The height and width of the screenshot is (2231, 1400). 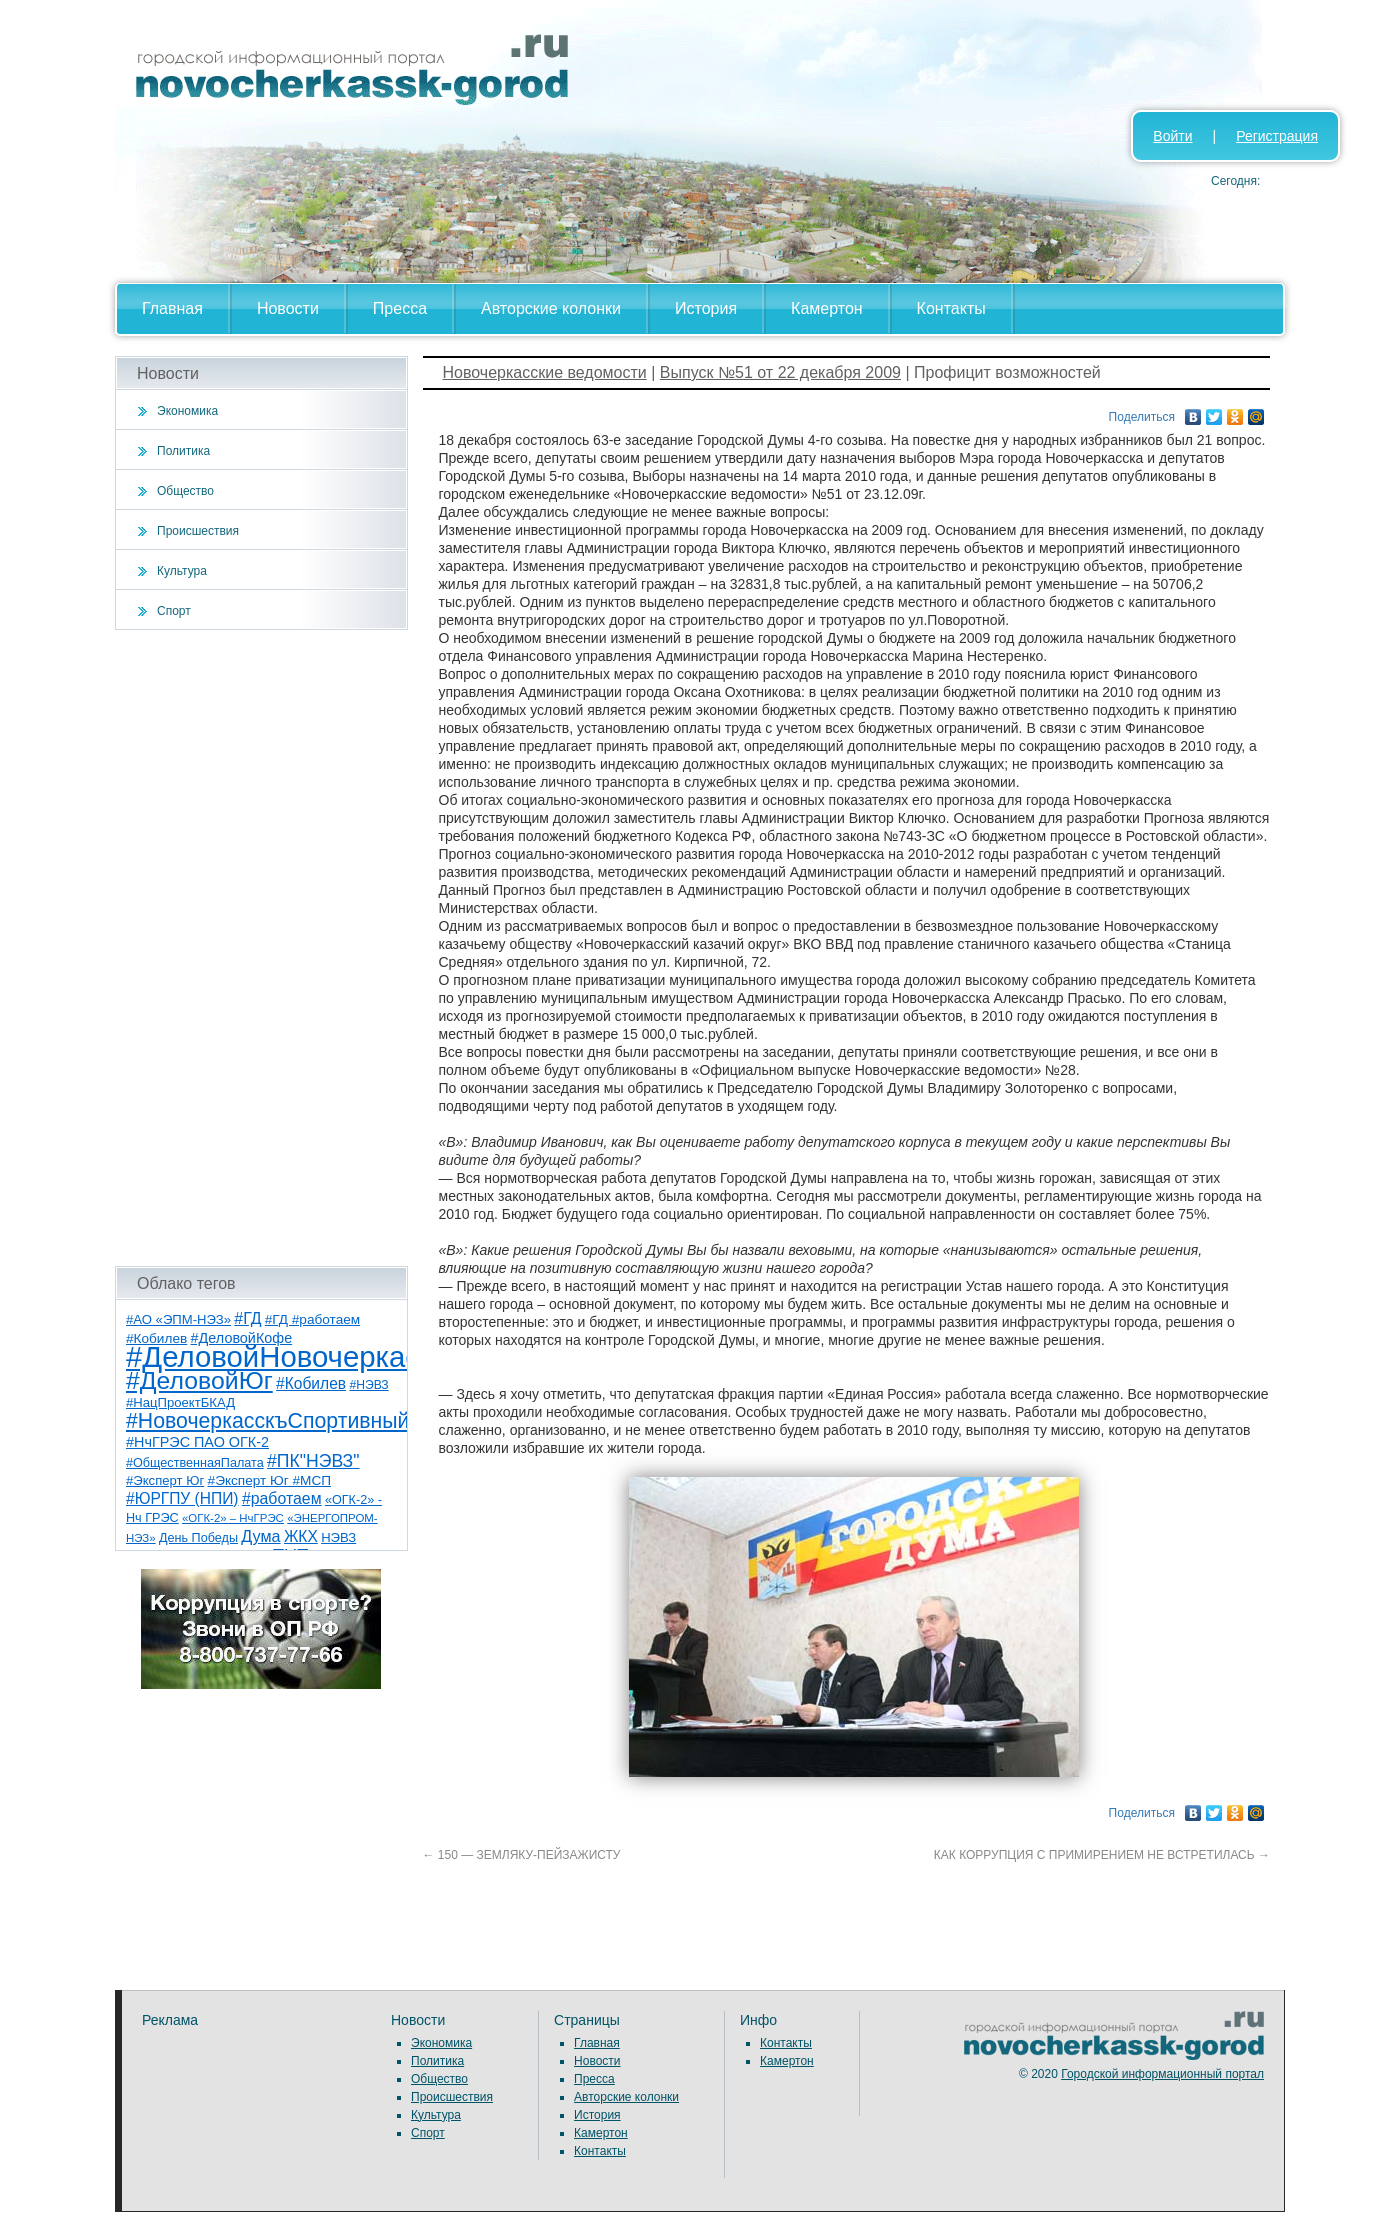 What do you see at coordinates (233, 1518) in the screenshot?
I see `«ОГК-2» – НчГРЭС [«ОГК-2» – НчГРЭС (5 элементов)]` at bounding box center [233, 1518].